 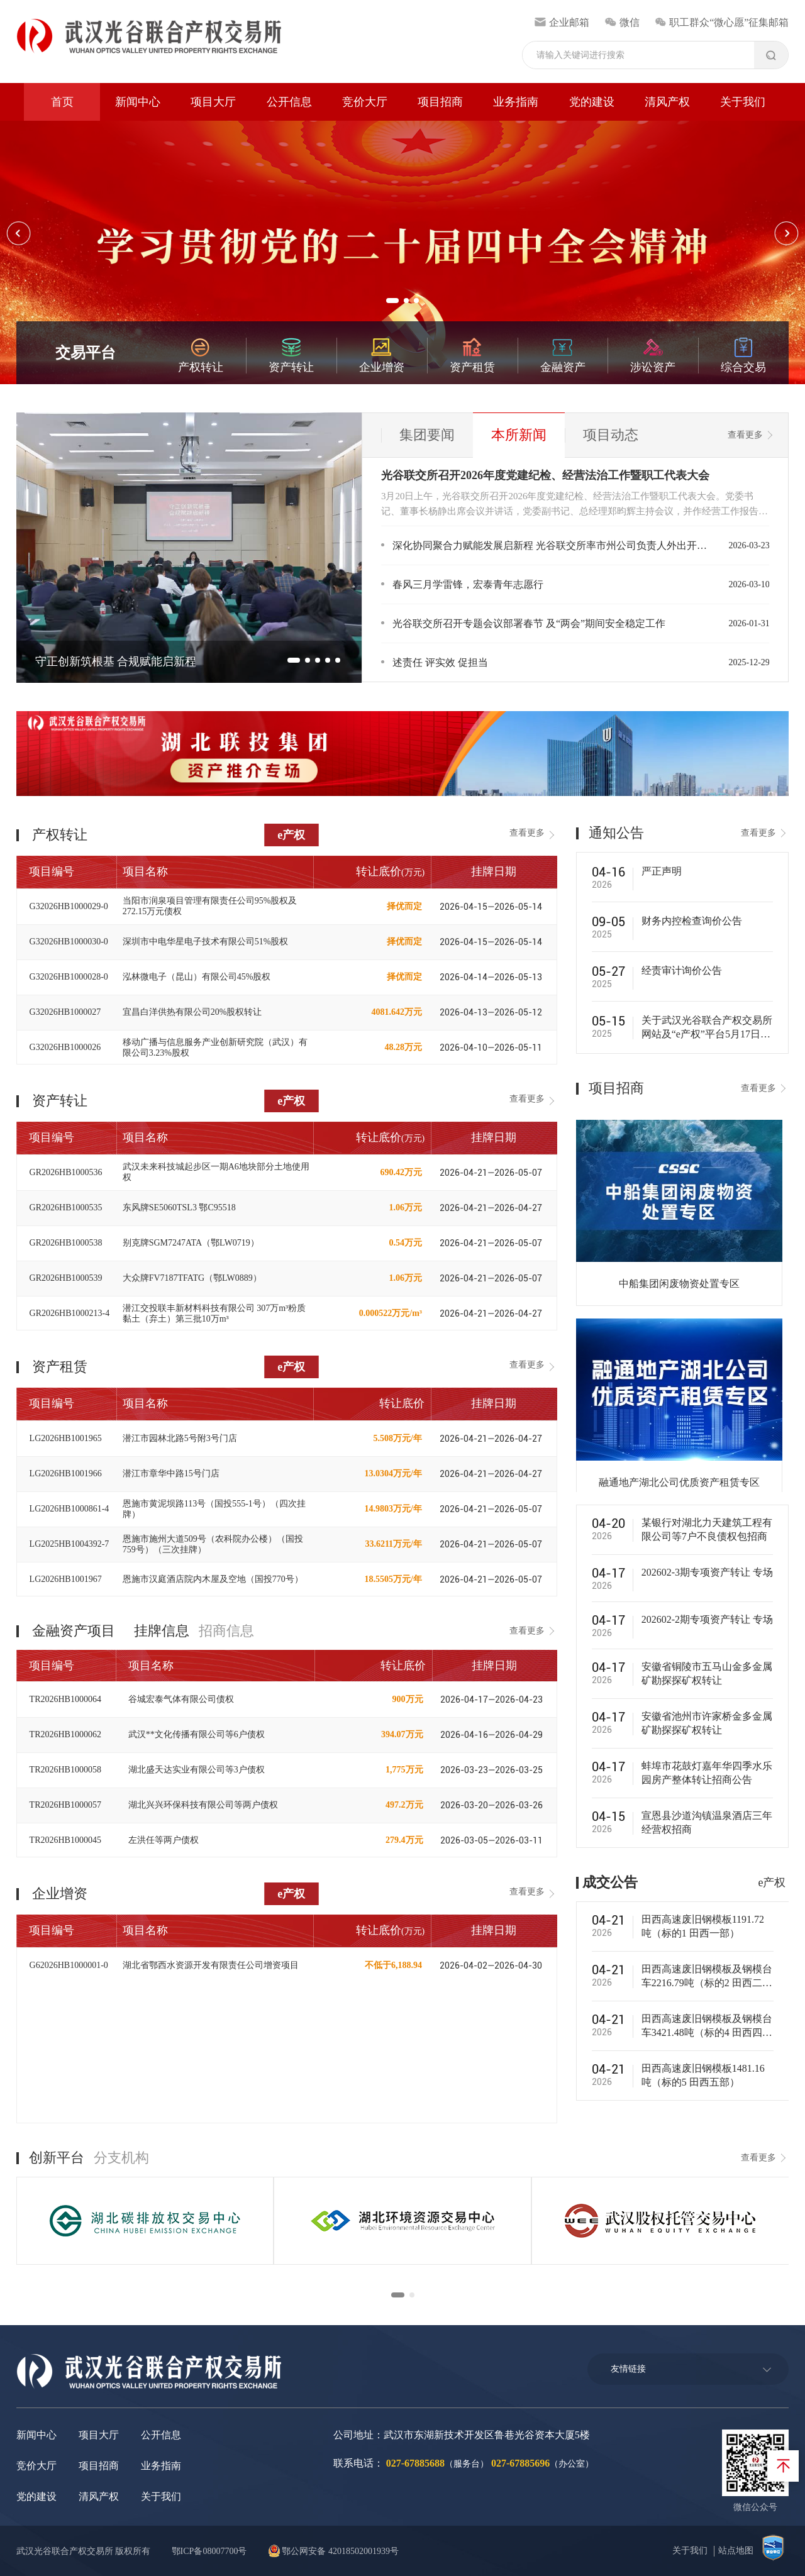 What do you see at coordinates (226, 1631) in the screenshot?
I see `招商信息` at bounding box center [226, 1631].